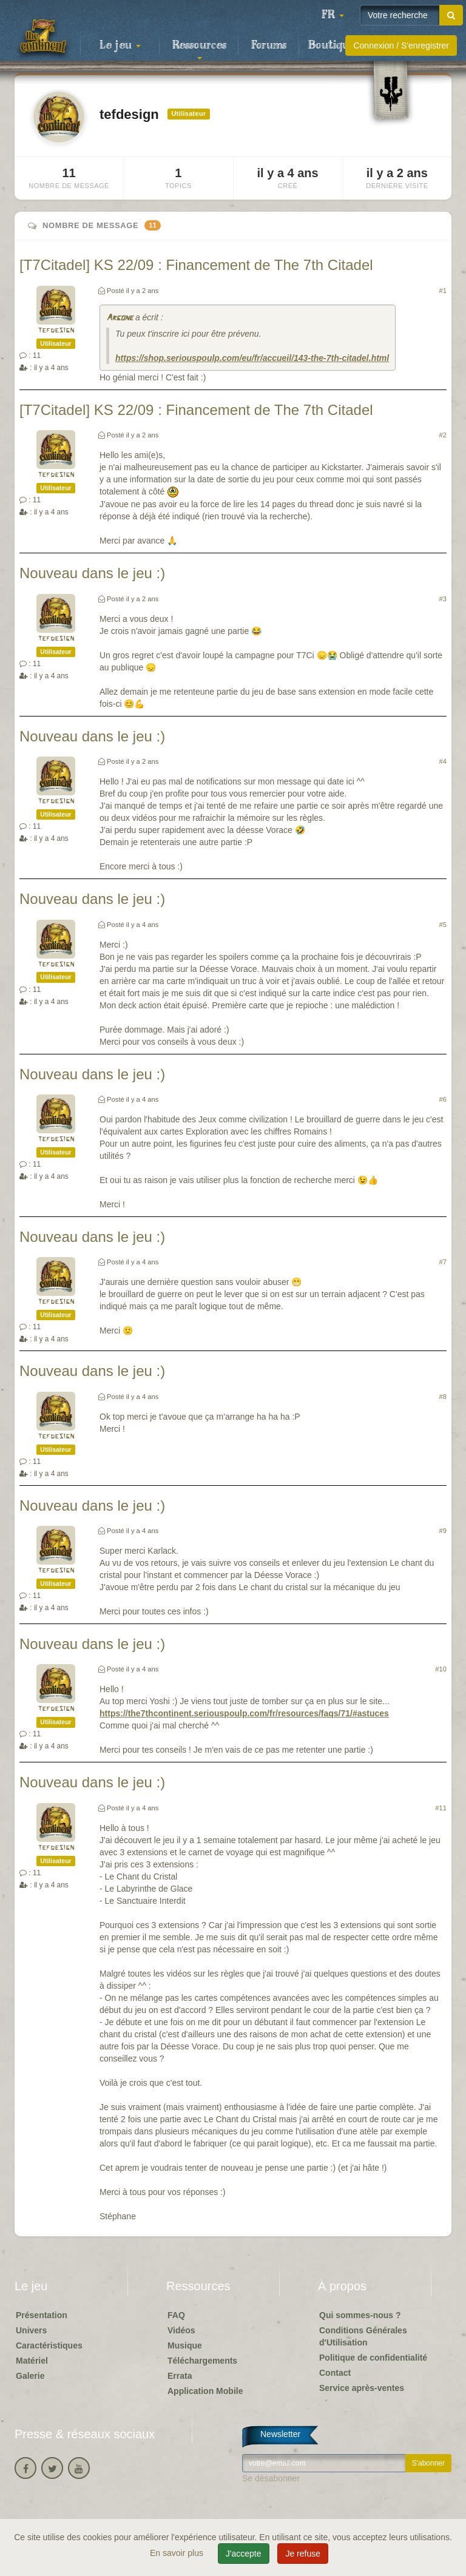  What do you see at coordinates (119, 318) in the screenshot?
I see `Argone` at bounding box center [119, 318].